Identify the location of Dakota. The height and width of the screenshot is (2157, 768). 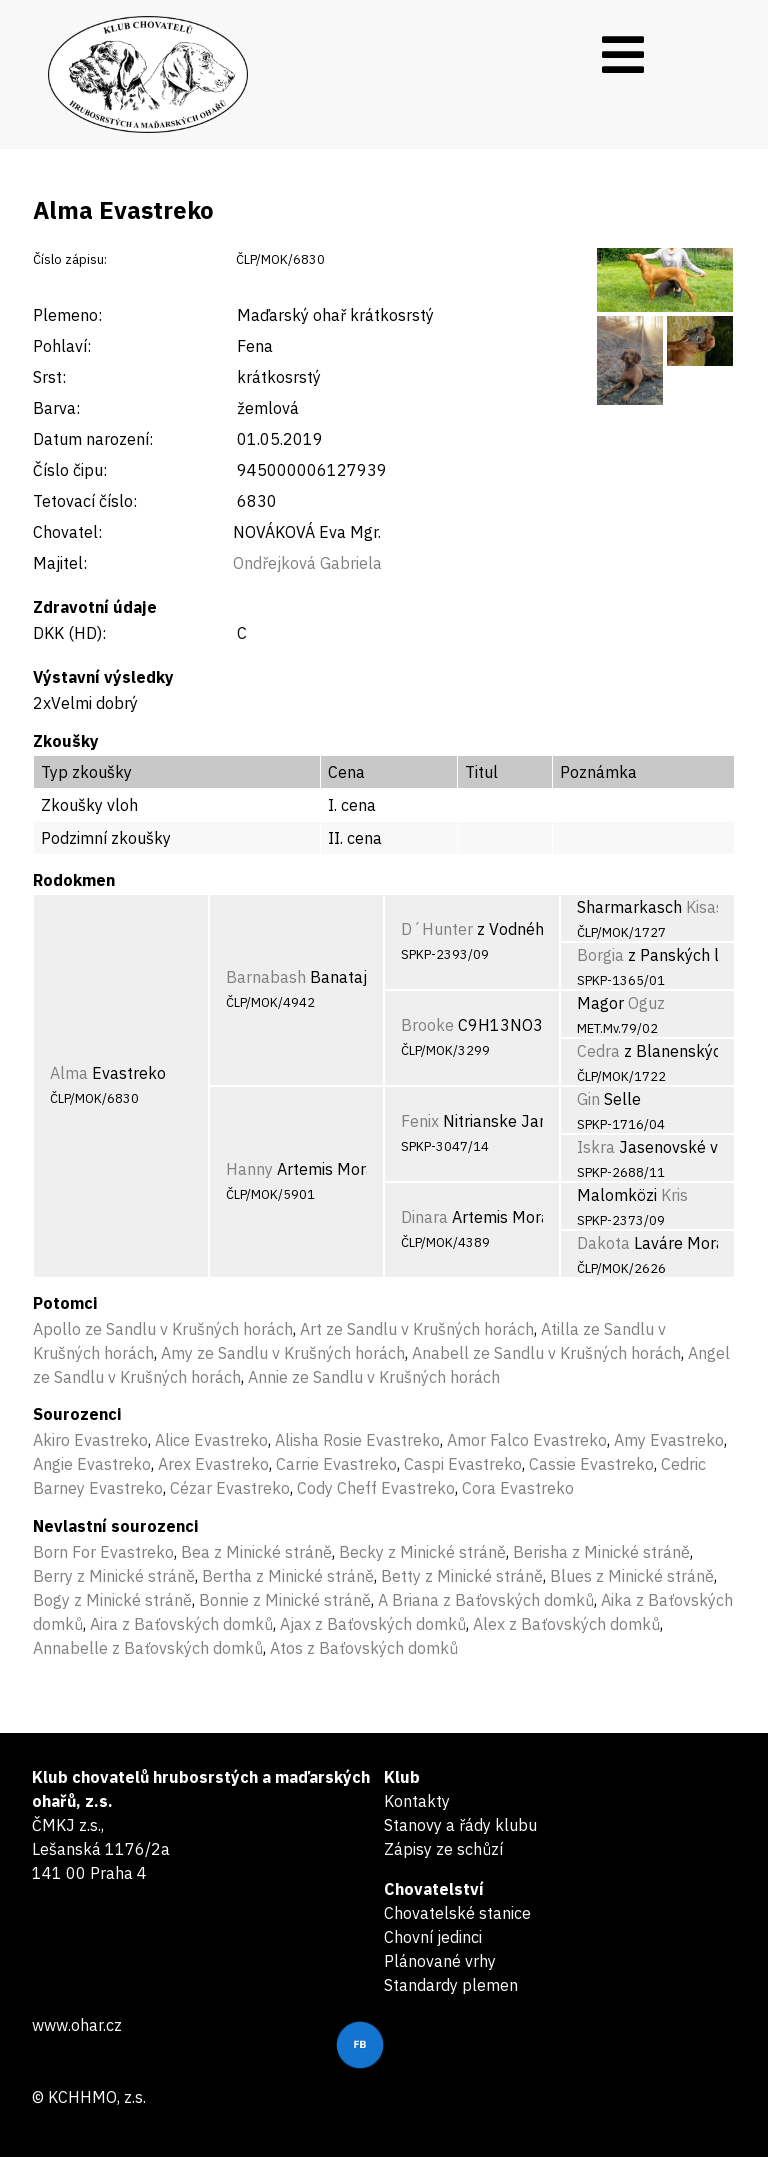
(603, 1243).